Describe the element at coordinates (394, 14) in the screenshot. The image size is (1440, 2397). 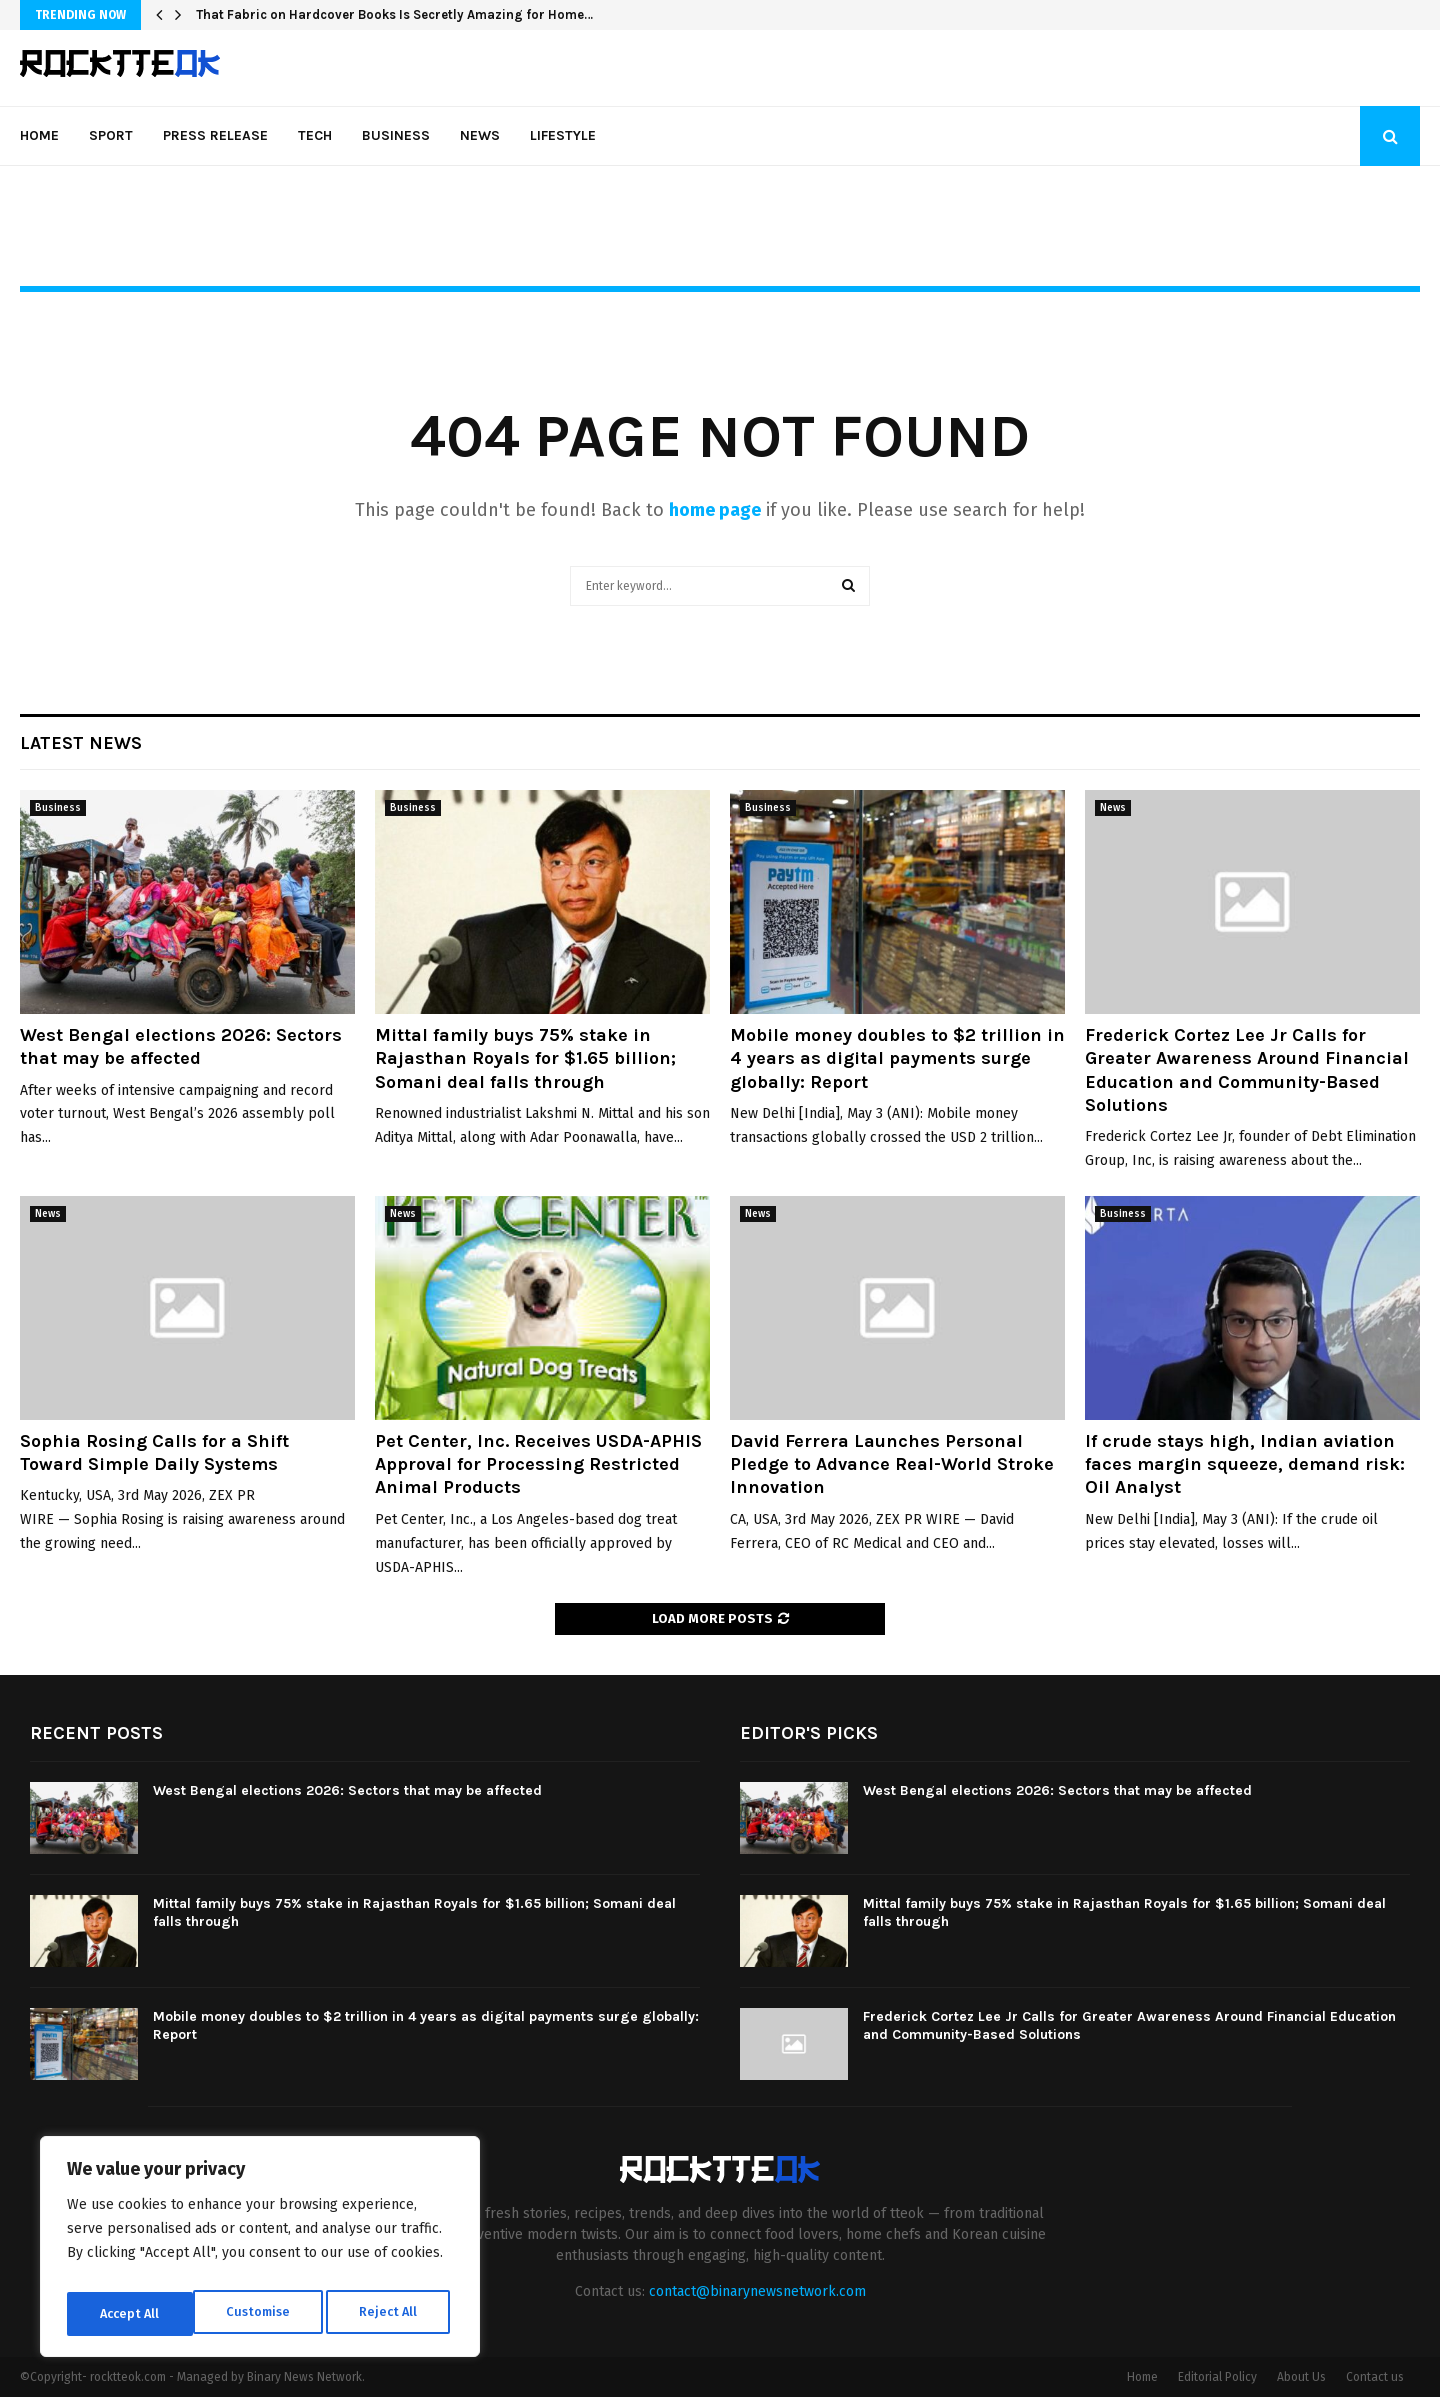
I see `That Fabric on Hardcover Books Is Secretly Amazing for Home…` at that location.